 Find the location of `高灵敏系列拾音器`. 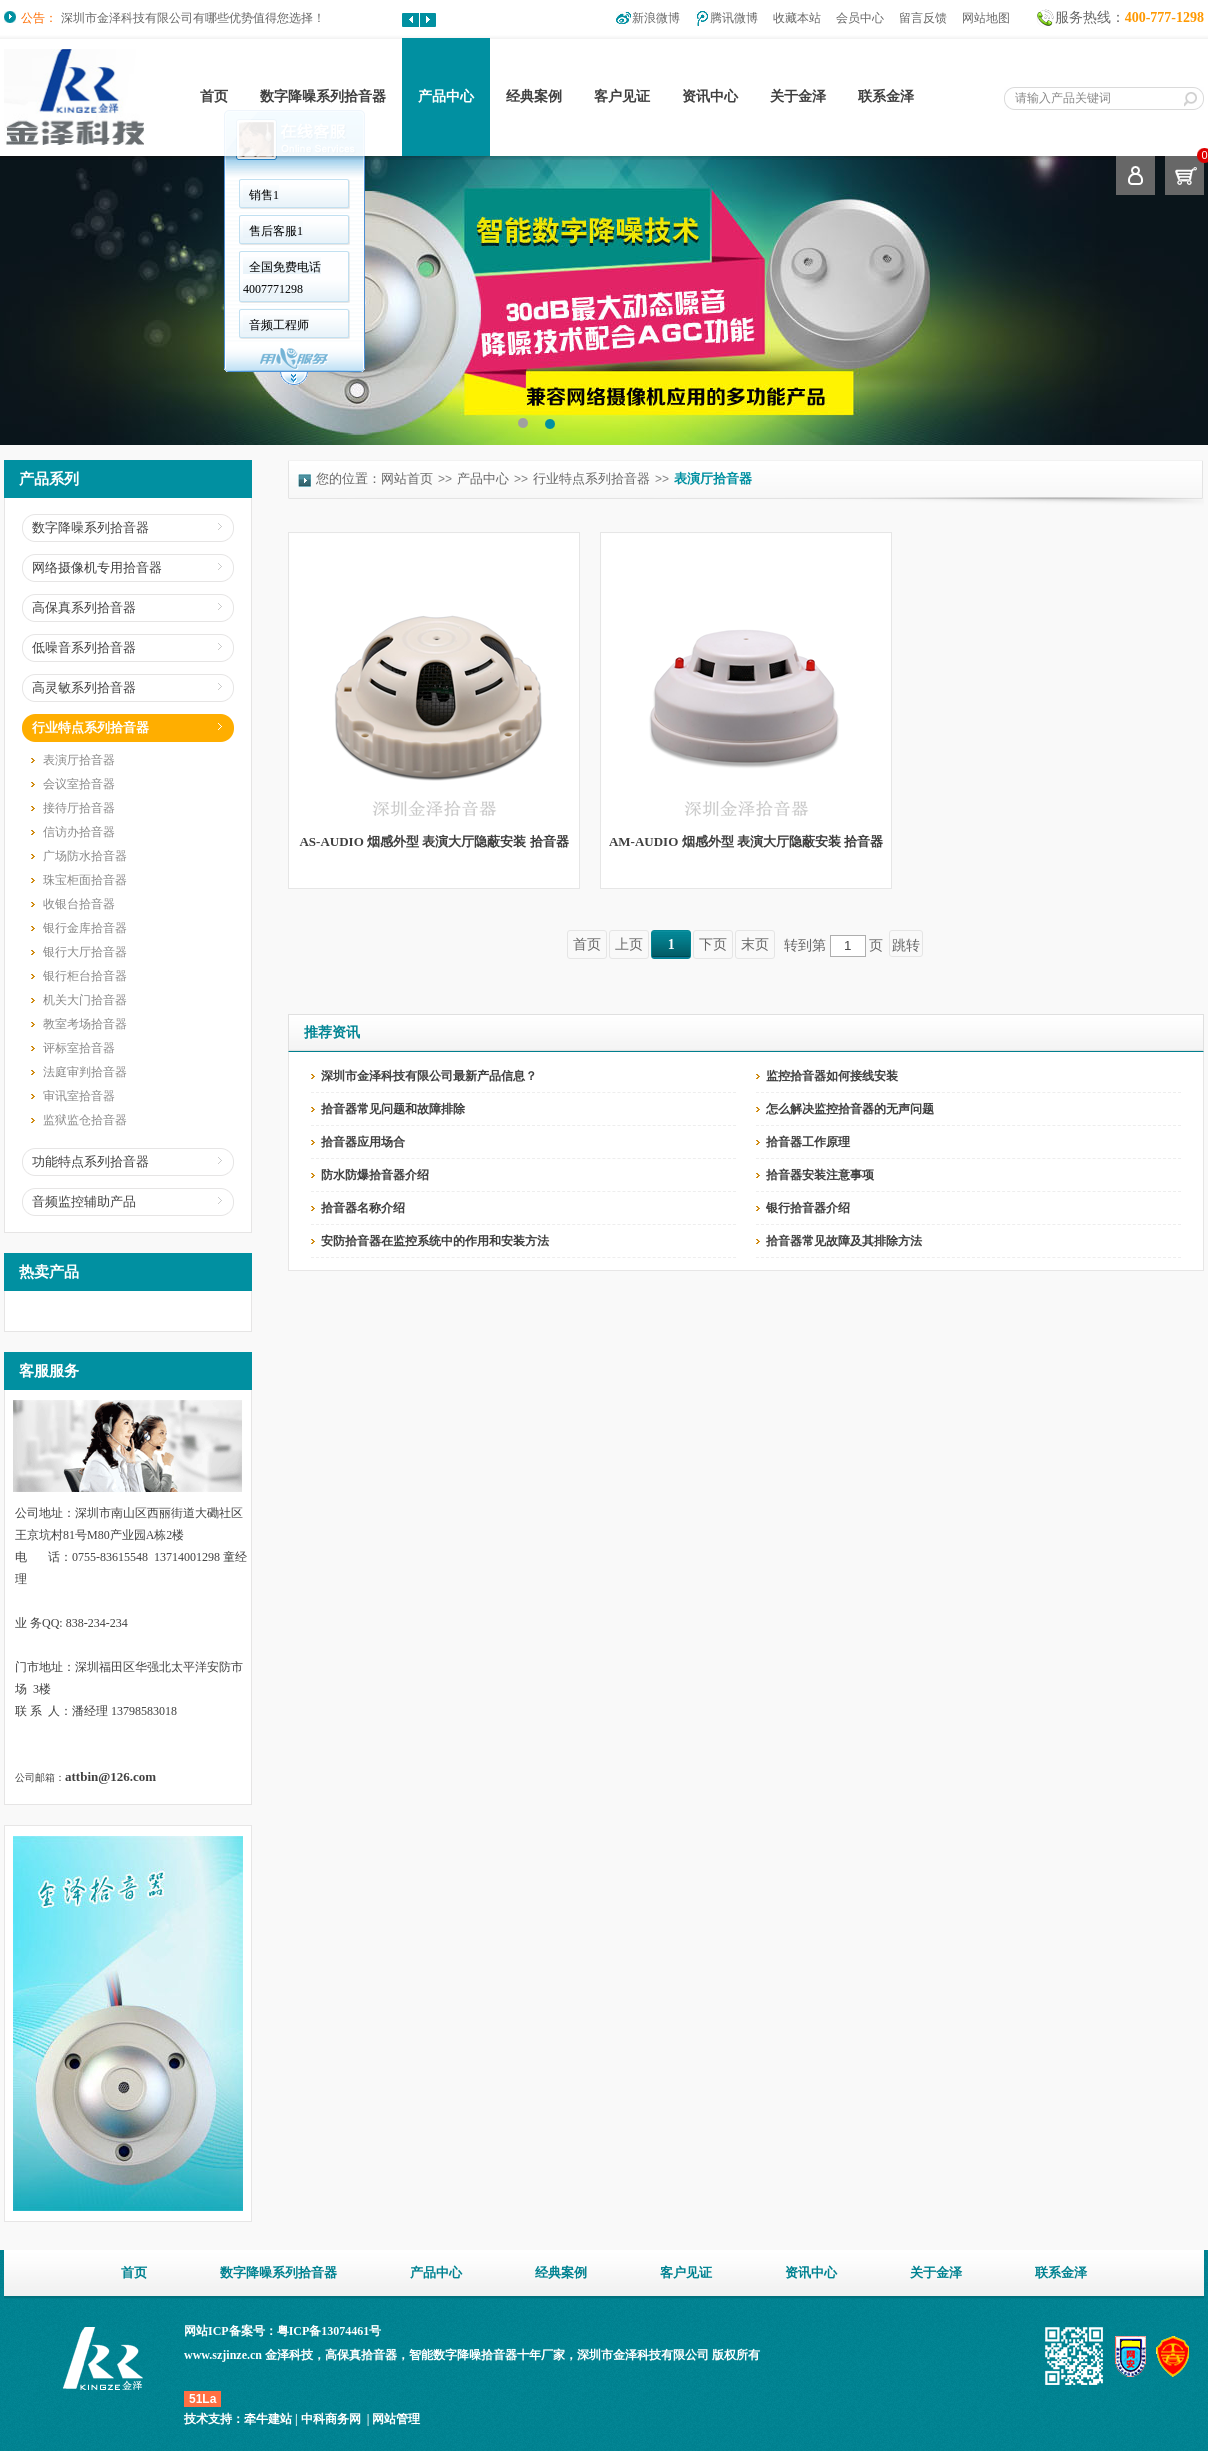

高灵敏系列拾音器 is located at coordinates (84, 687).